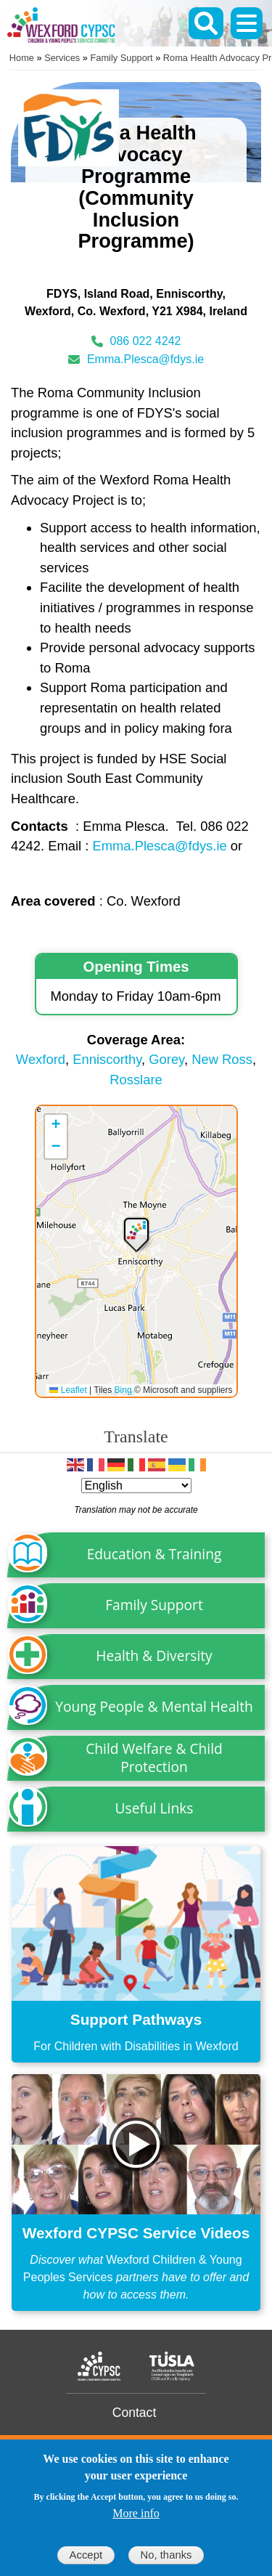  I want to click on 086 022 4242, so click(145, 341).